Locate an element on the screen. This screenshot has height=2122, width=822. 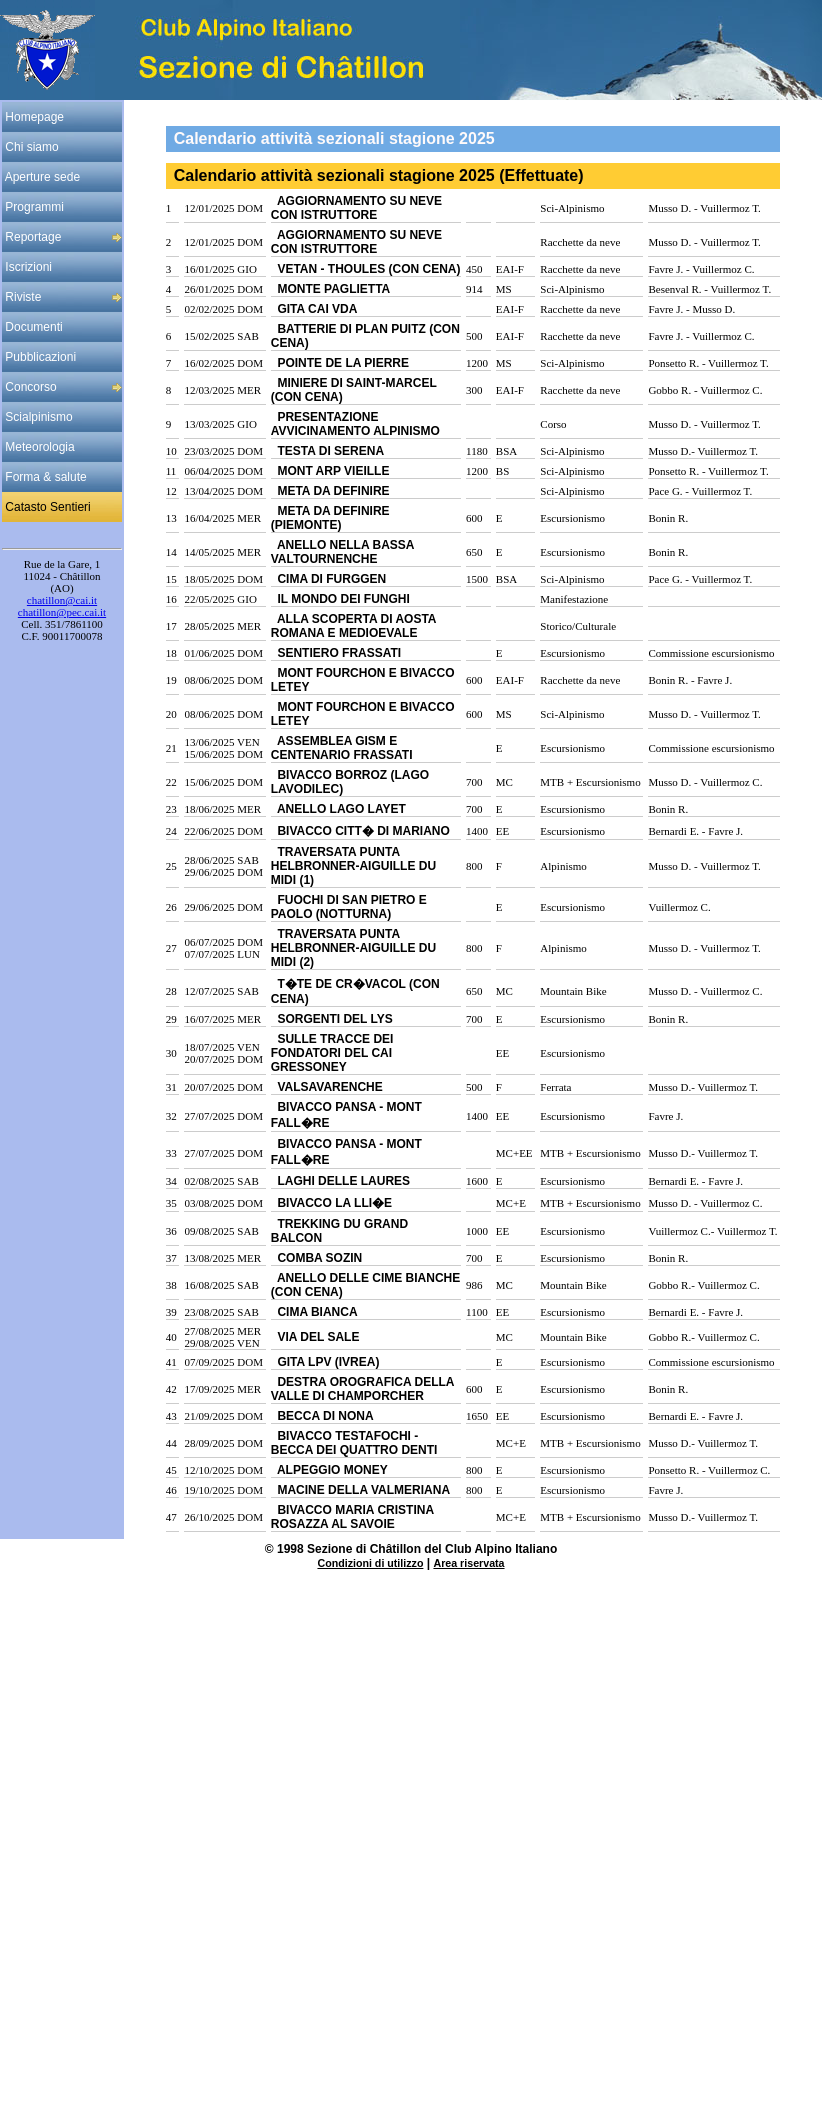
PRESENTAZIONE AVVICINAMENTO ALPINISMO is located at coordinates (355, 424).